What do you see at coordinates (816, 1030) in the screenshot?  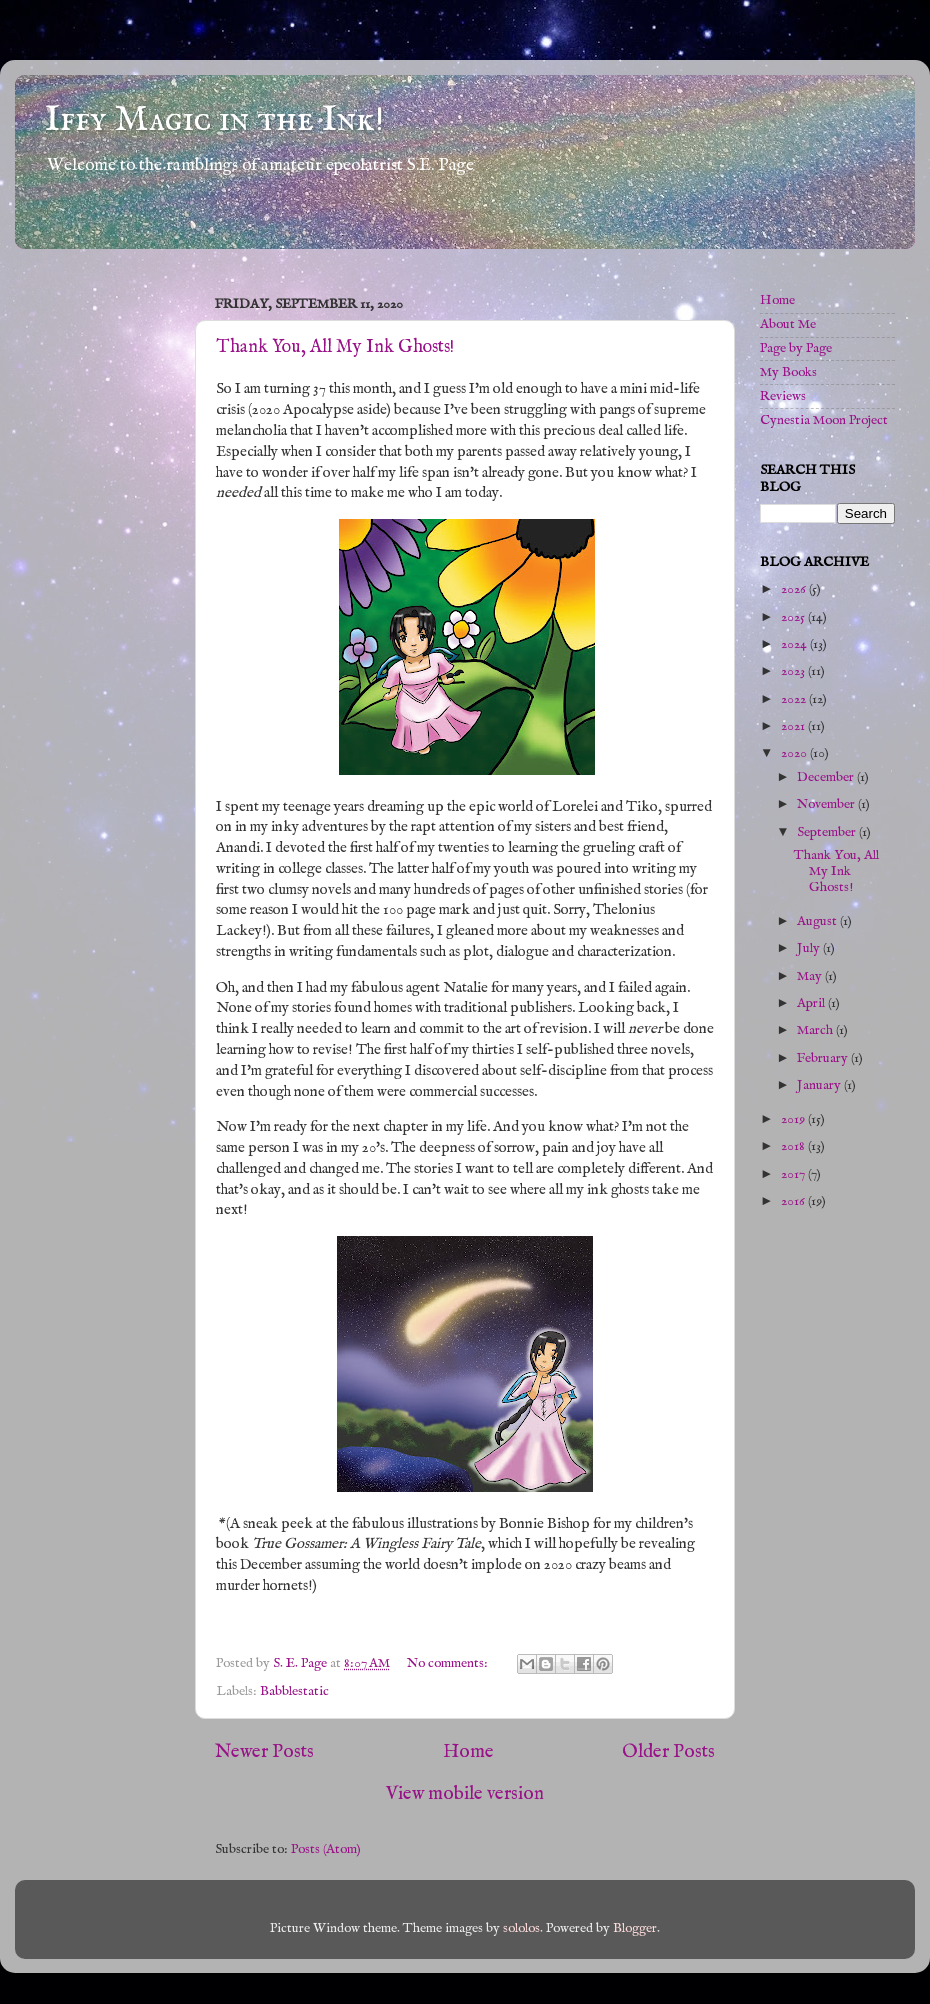 I see `March` at bounding box center [816, 1030].